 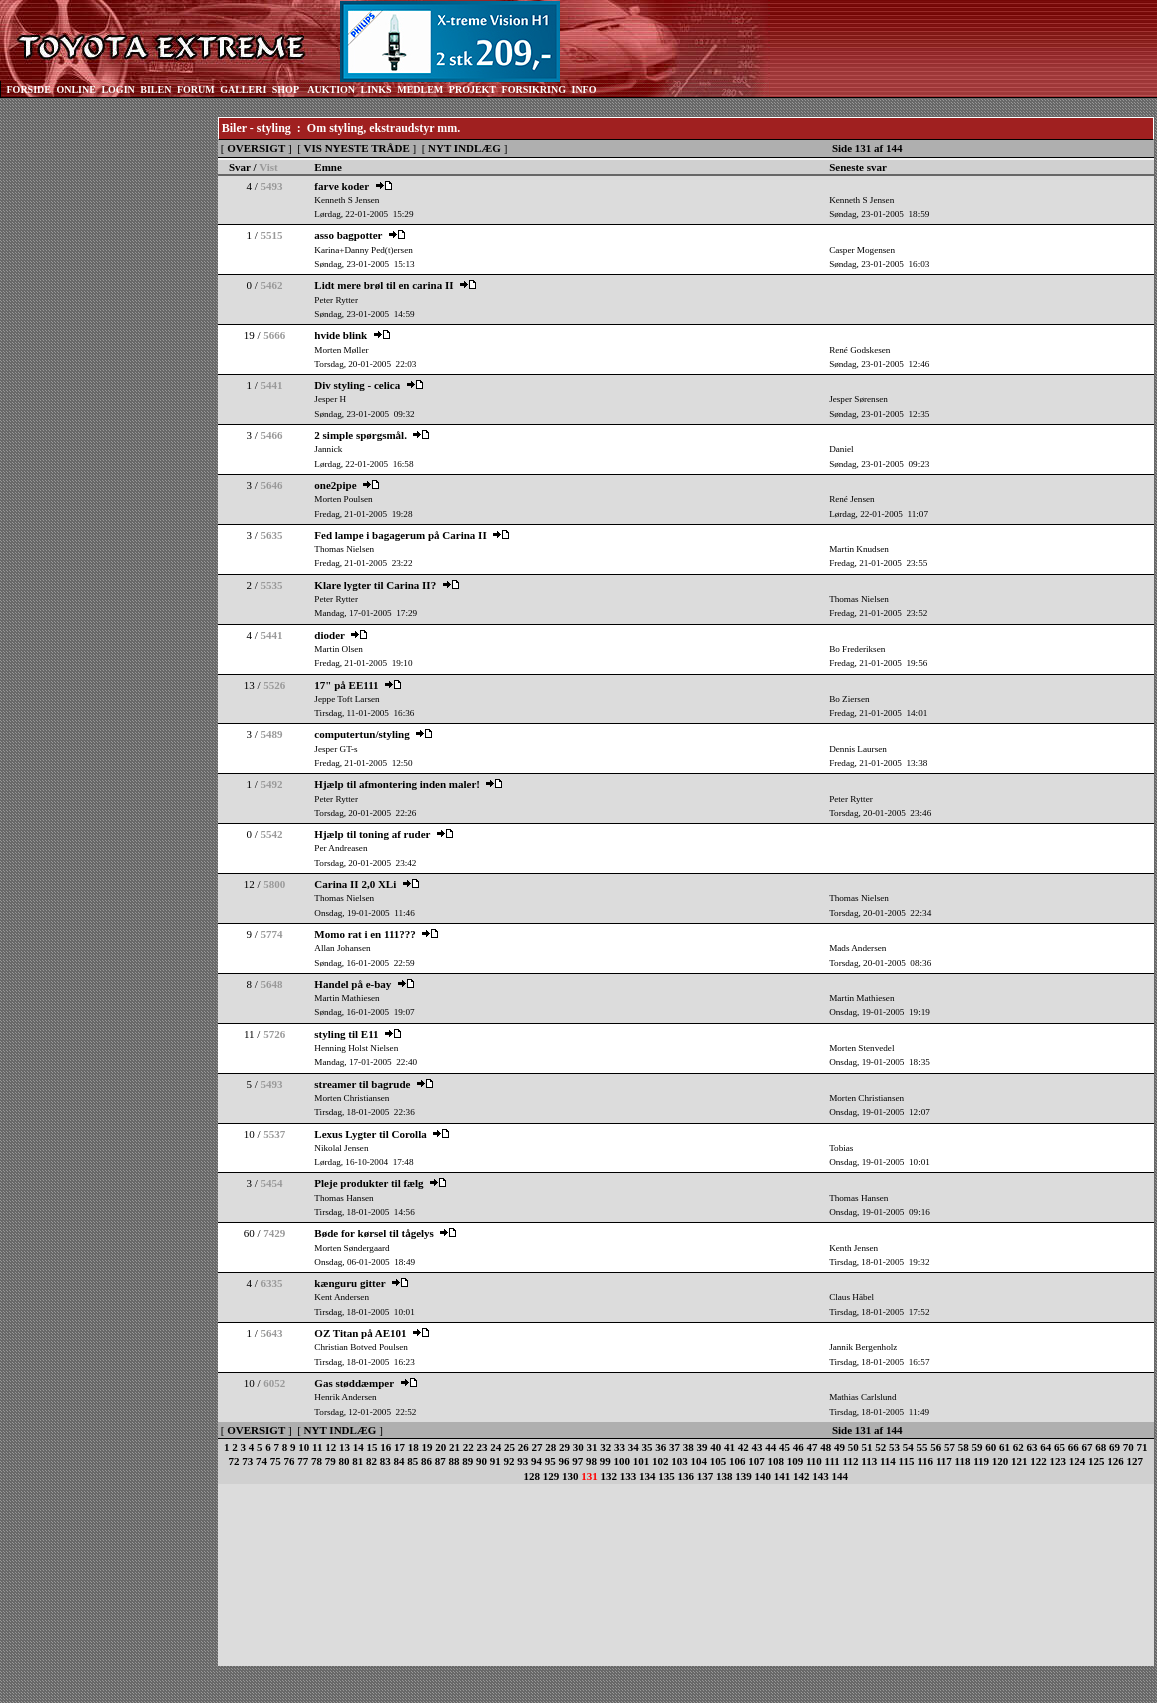 I want to click on Klare lygter til Carina II?, so click(x=375, y=585).